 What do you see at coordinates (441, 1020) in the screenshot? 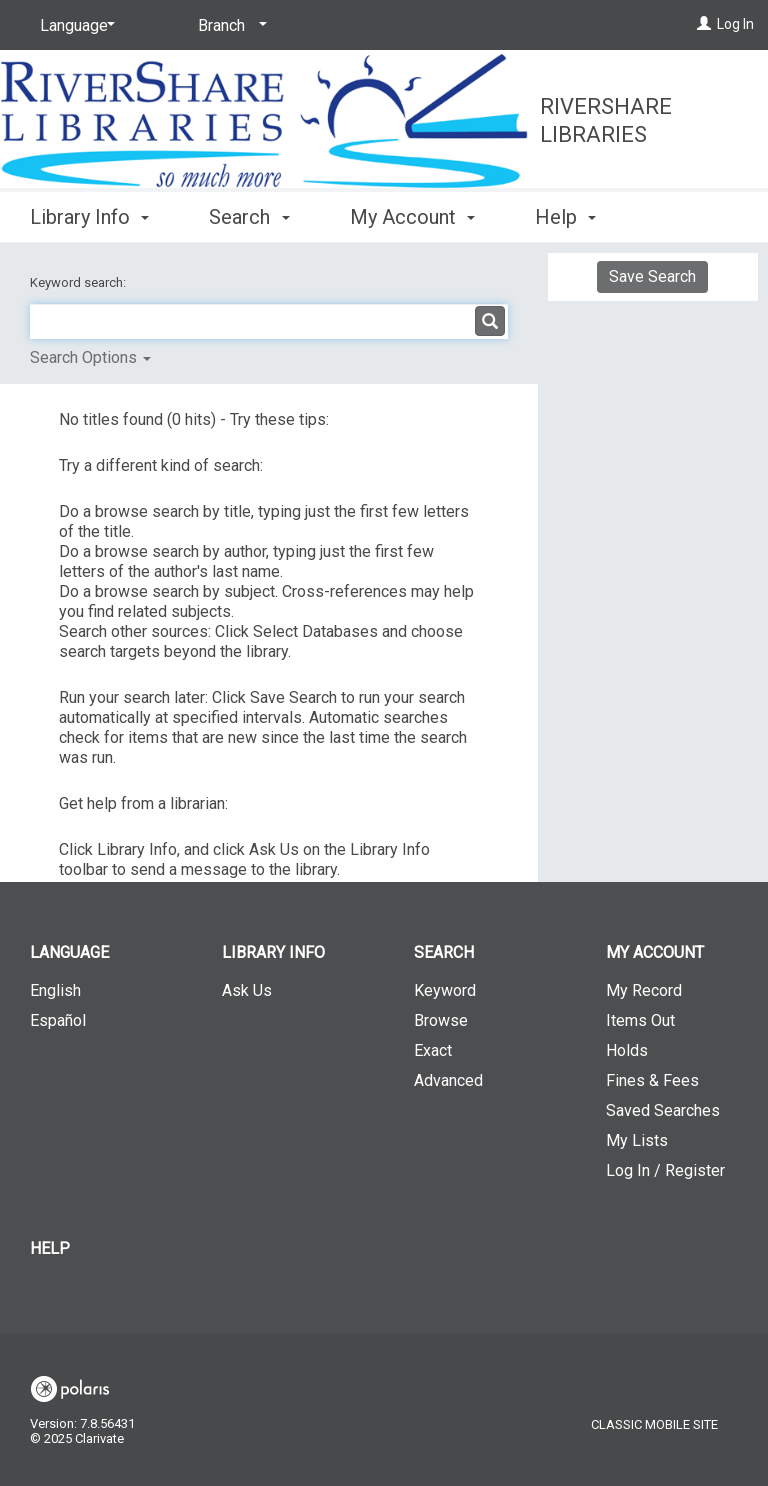
I see `Browse` at bounding box center [441, 1020].